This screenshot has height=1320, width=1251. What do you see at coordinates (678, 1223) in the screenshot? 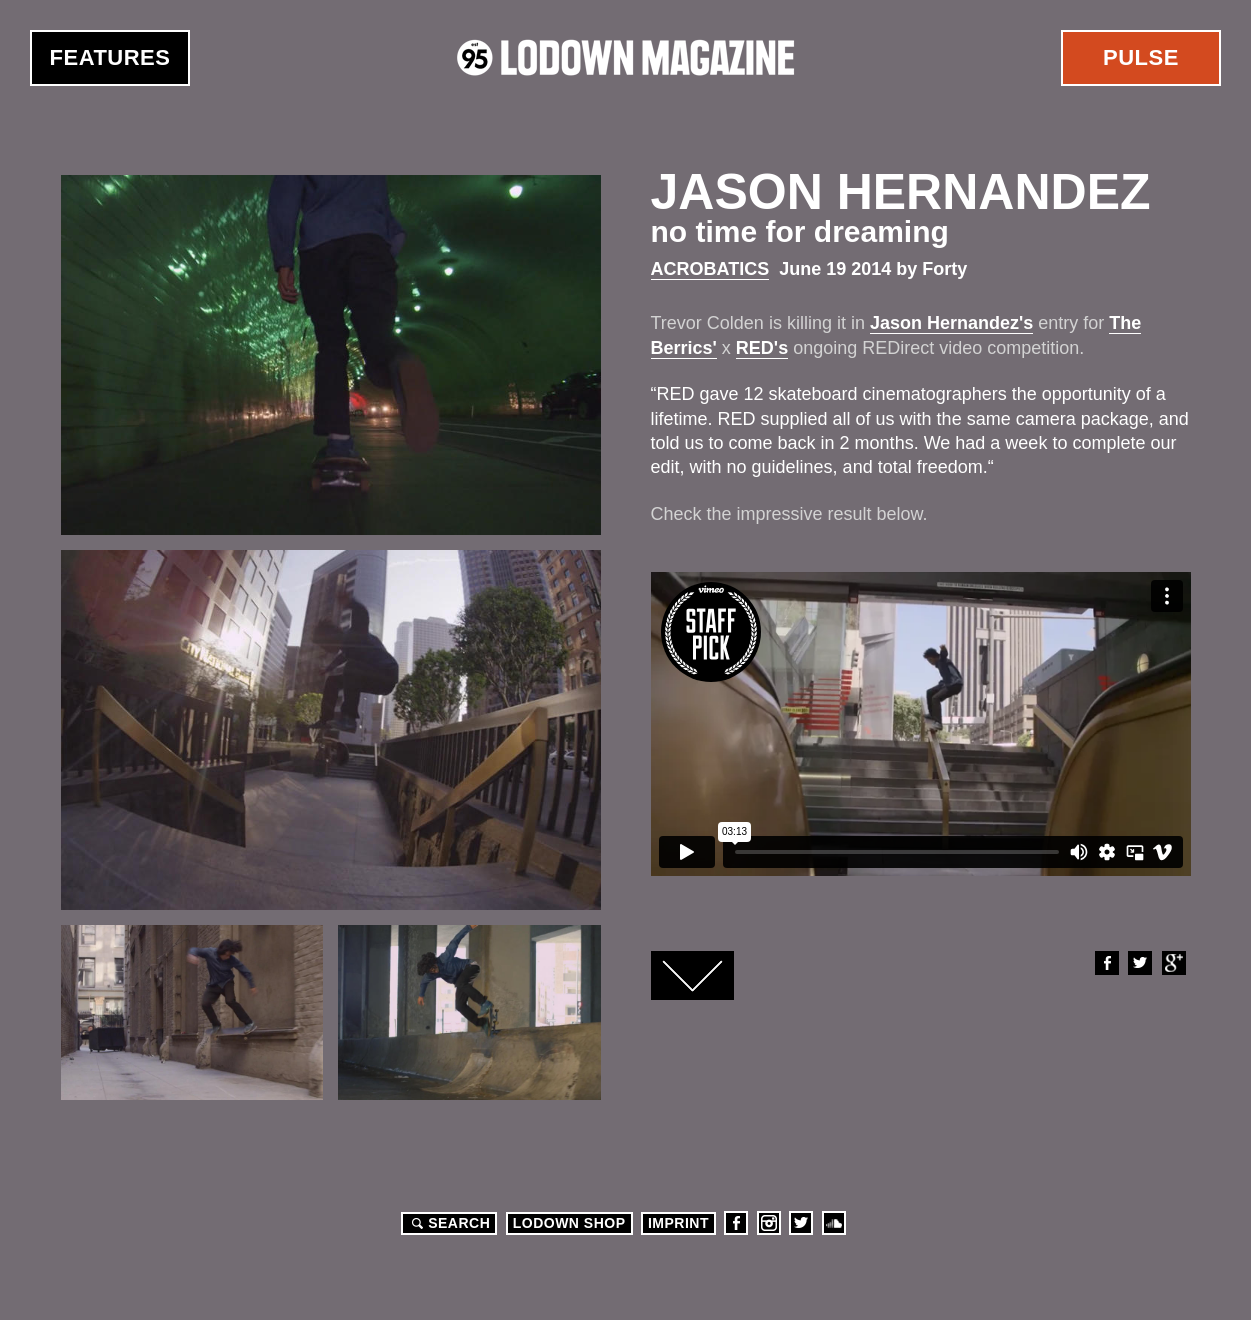
I see `Imprint` at bounding box center [678, 1223].